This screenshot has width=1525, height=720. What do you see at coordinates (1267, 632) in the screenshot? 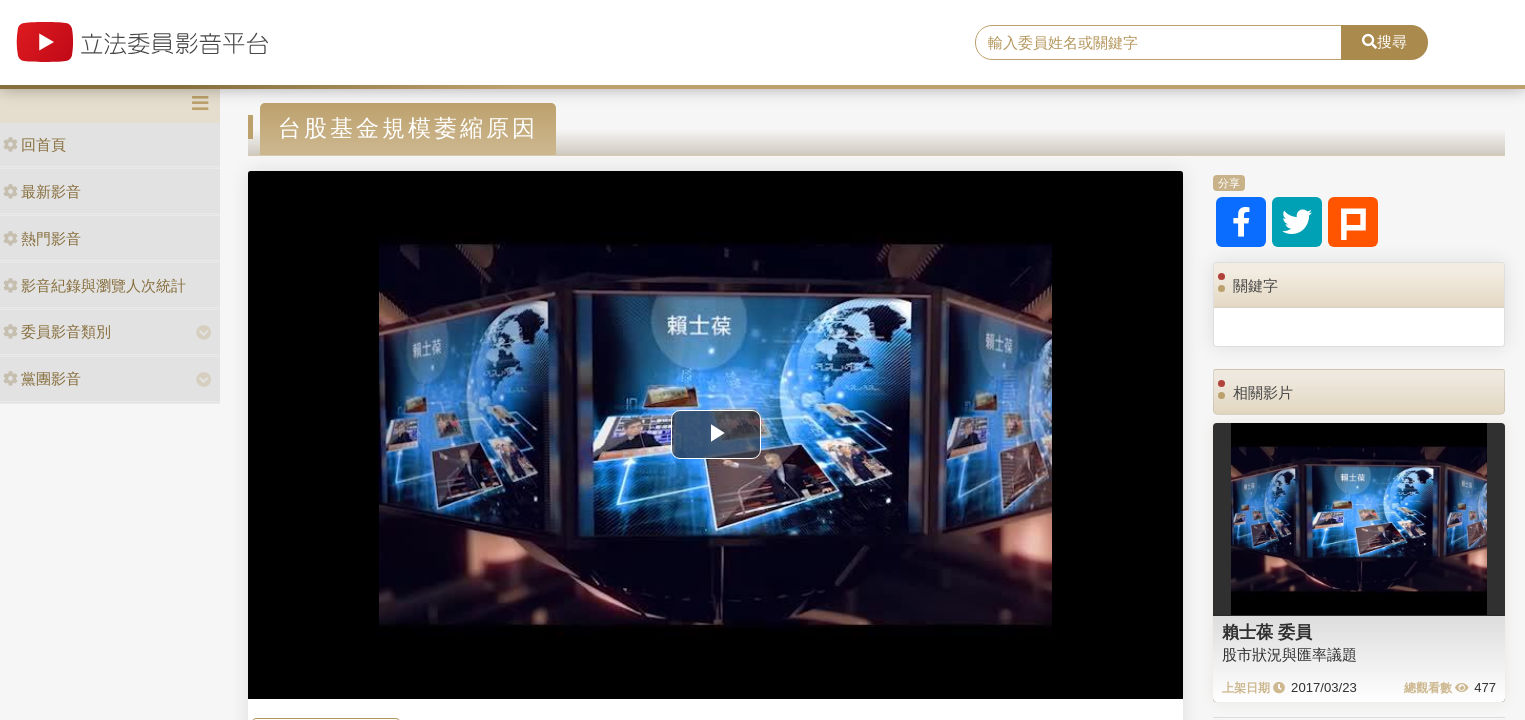
I see `賴士葆 委員` at bounding box center [1267, 632].